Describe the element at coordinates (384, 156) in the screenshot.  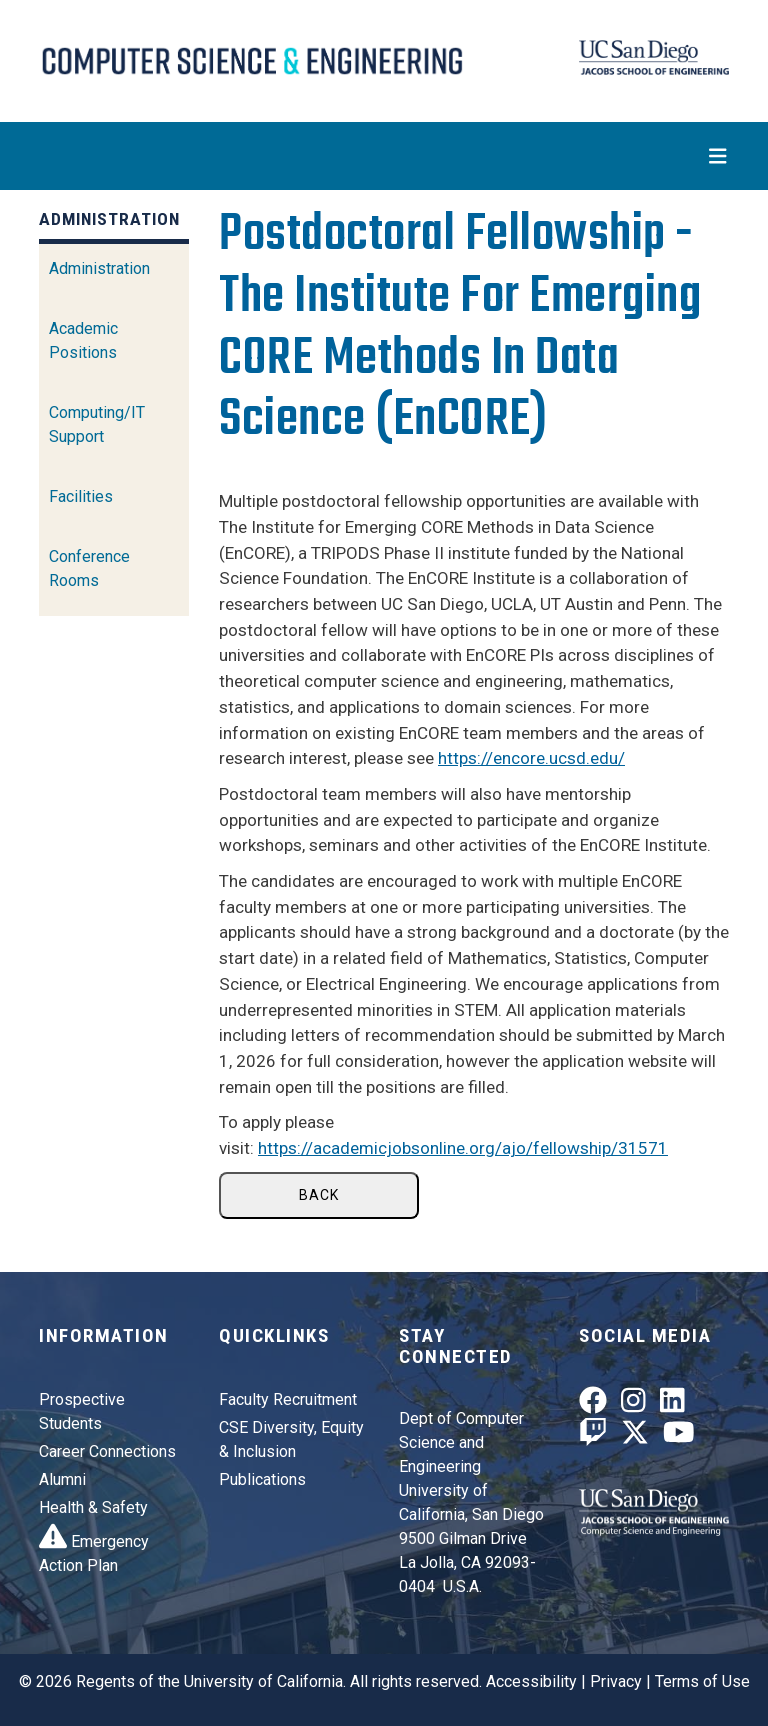
I see `[Toggle navigation]` at that location.